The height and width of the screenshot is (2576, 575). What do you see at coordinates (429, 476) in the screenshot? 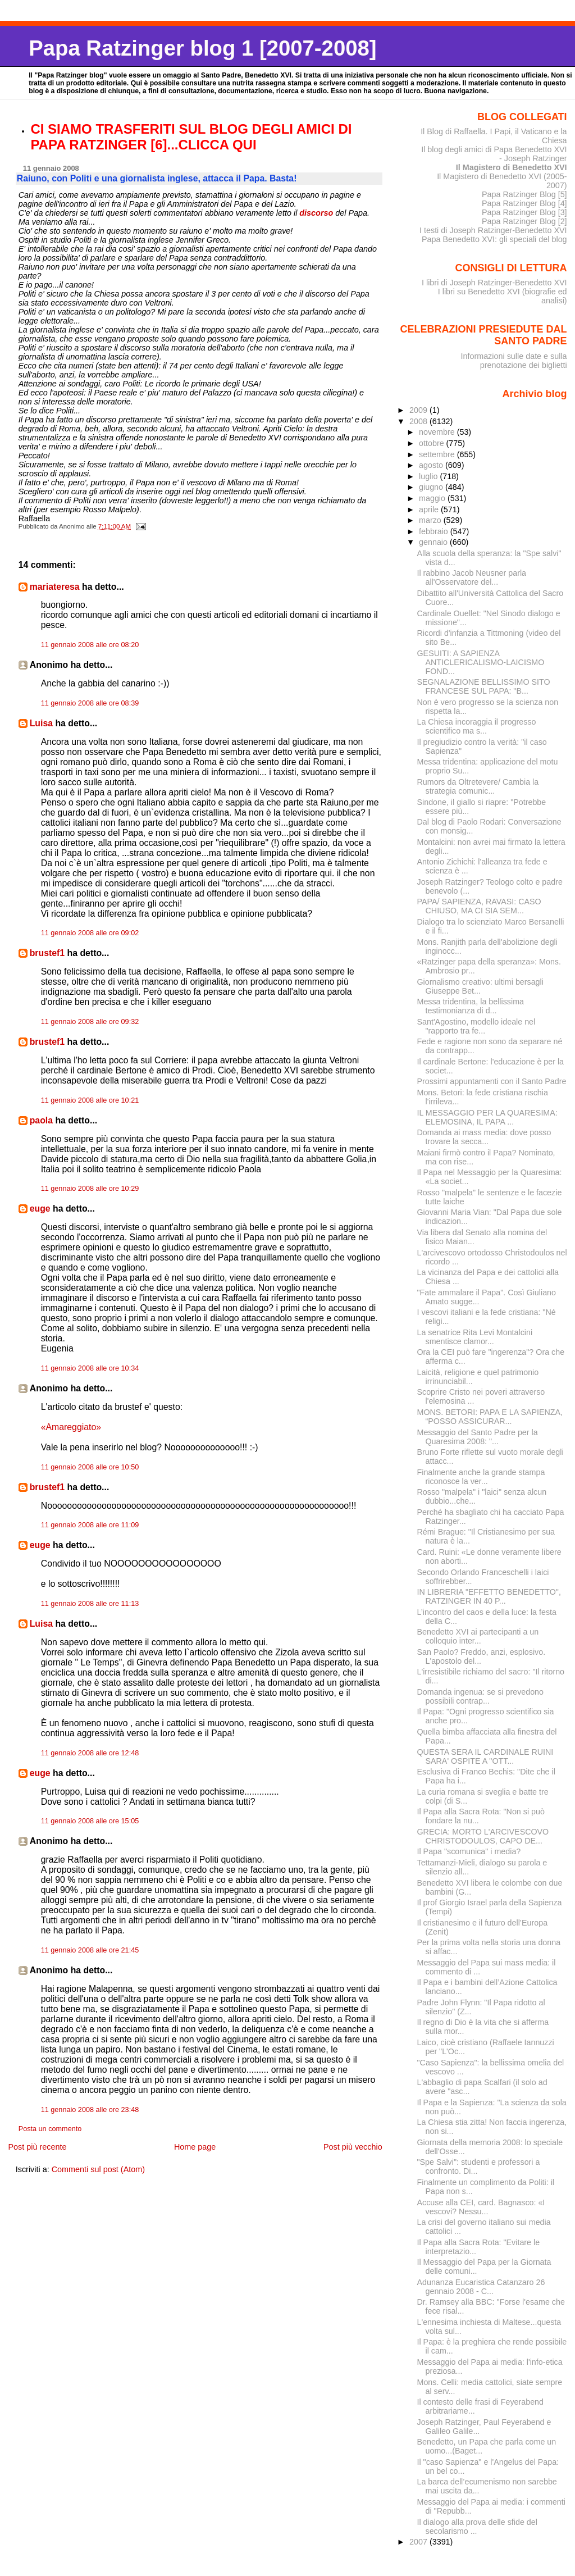
I see `luglio` at bounding box center [429, 476].